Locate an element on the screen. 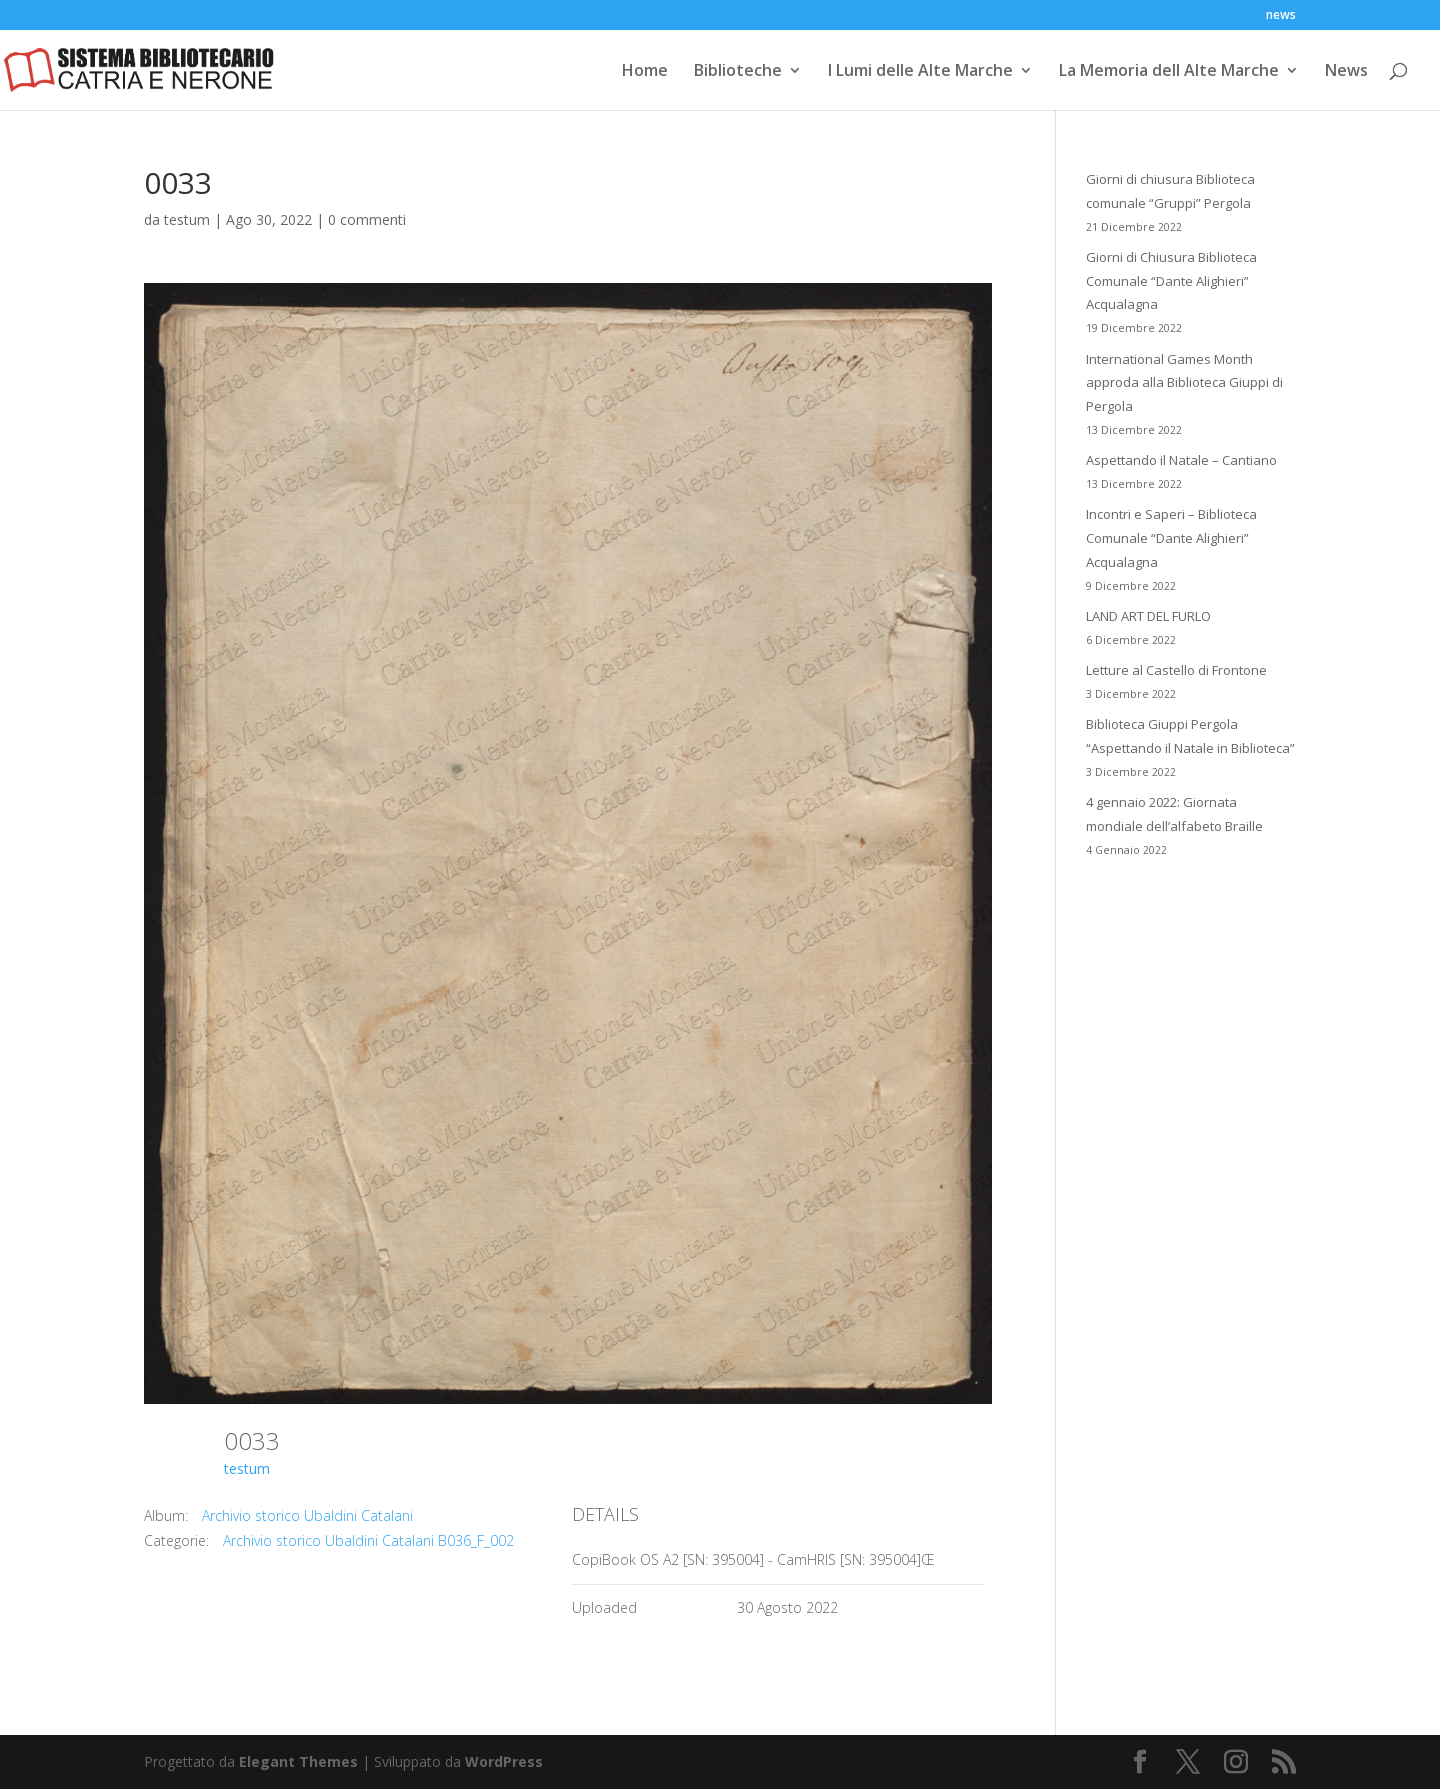 Image resolution: width=1440 pixels, height=1789 pixels. Archivio storico Ubaldini Catalani is located at coordinates (307, 1515).